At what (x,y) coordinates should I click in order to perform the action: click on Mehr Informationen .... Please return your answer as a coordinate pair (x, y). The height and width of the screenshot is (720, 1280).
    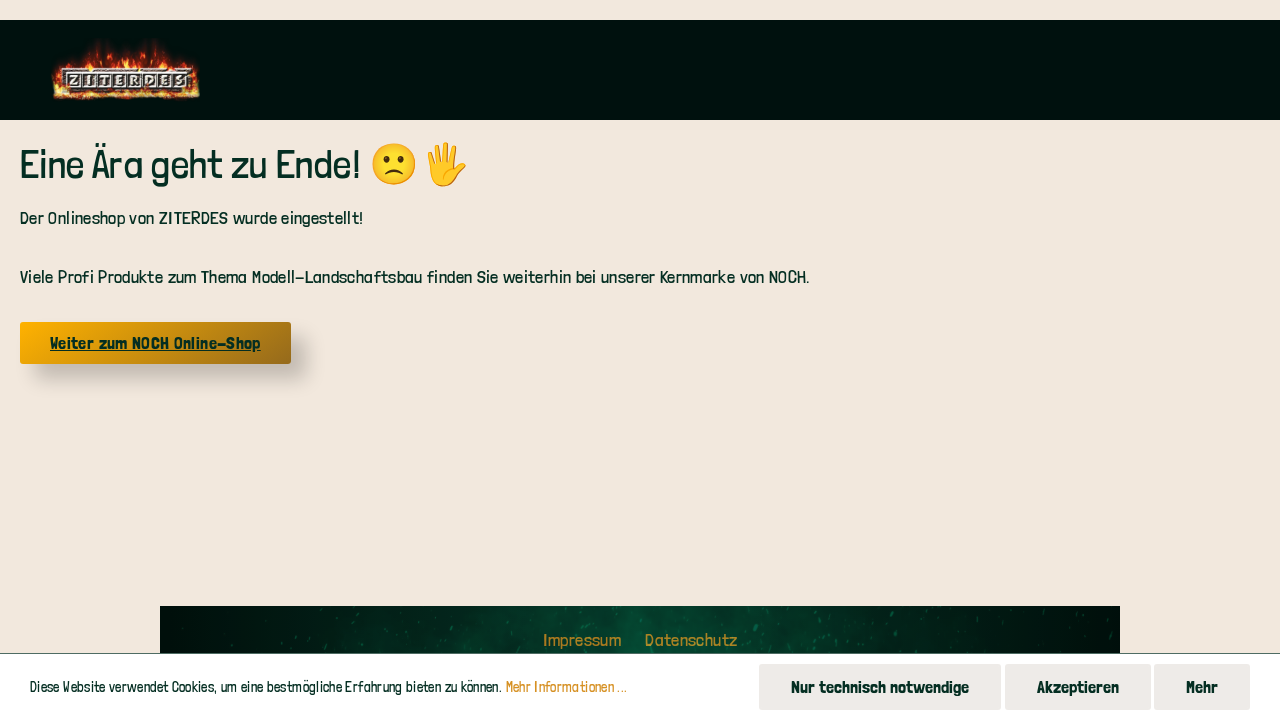
    Looking at the image, I should click on (567, 687).